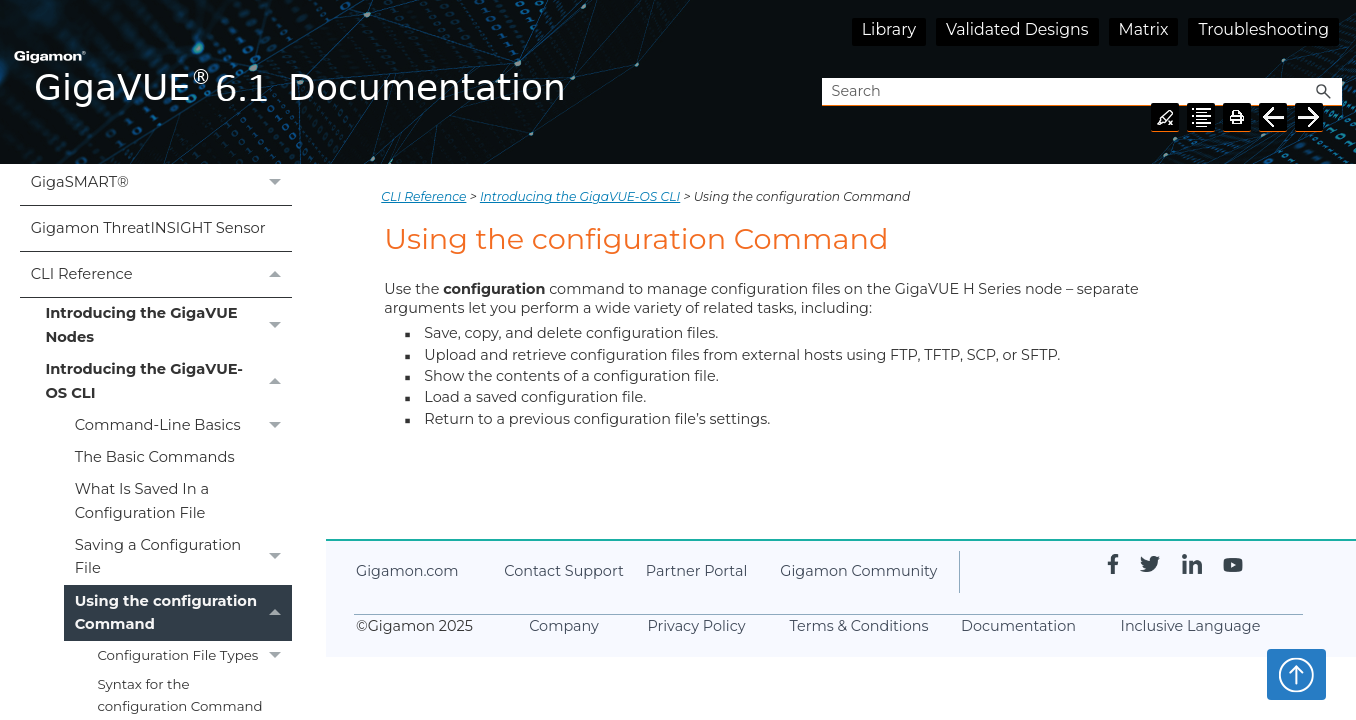 This screenshot has height=720, width=1356. I want to click on Command-Line Basics, so click(183, 425).